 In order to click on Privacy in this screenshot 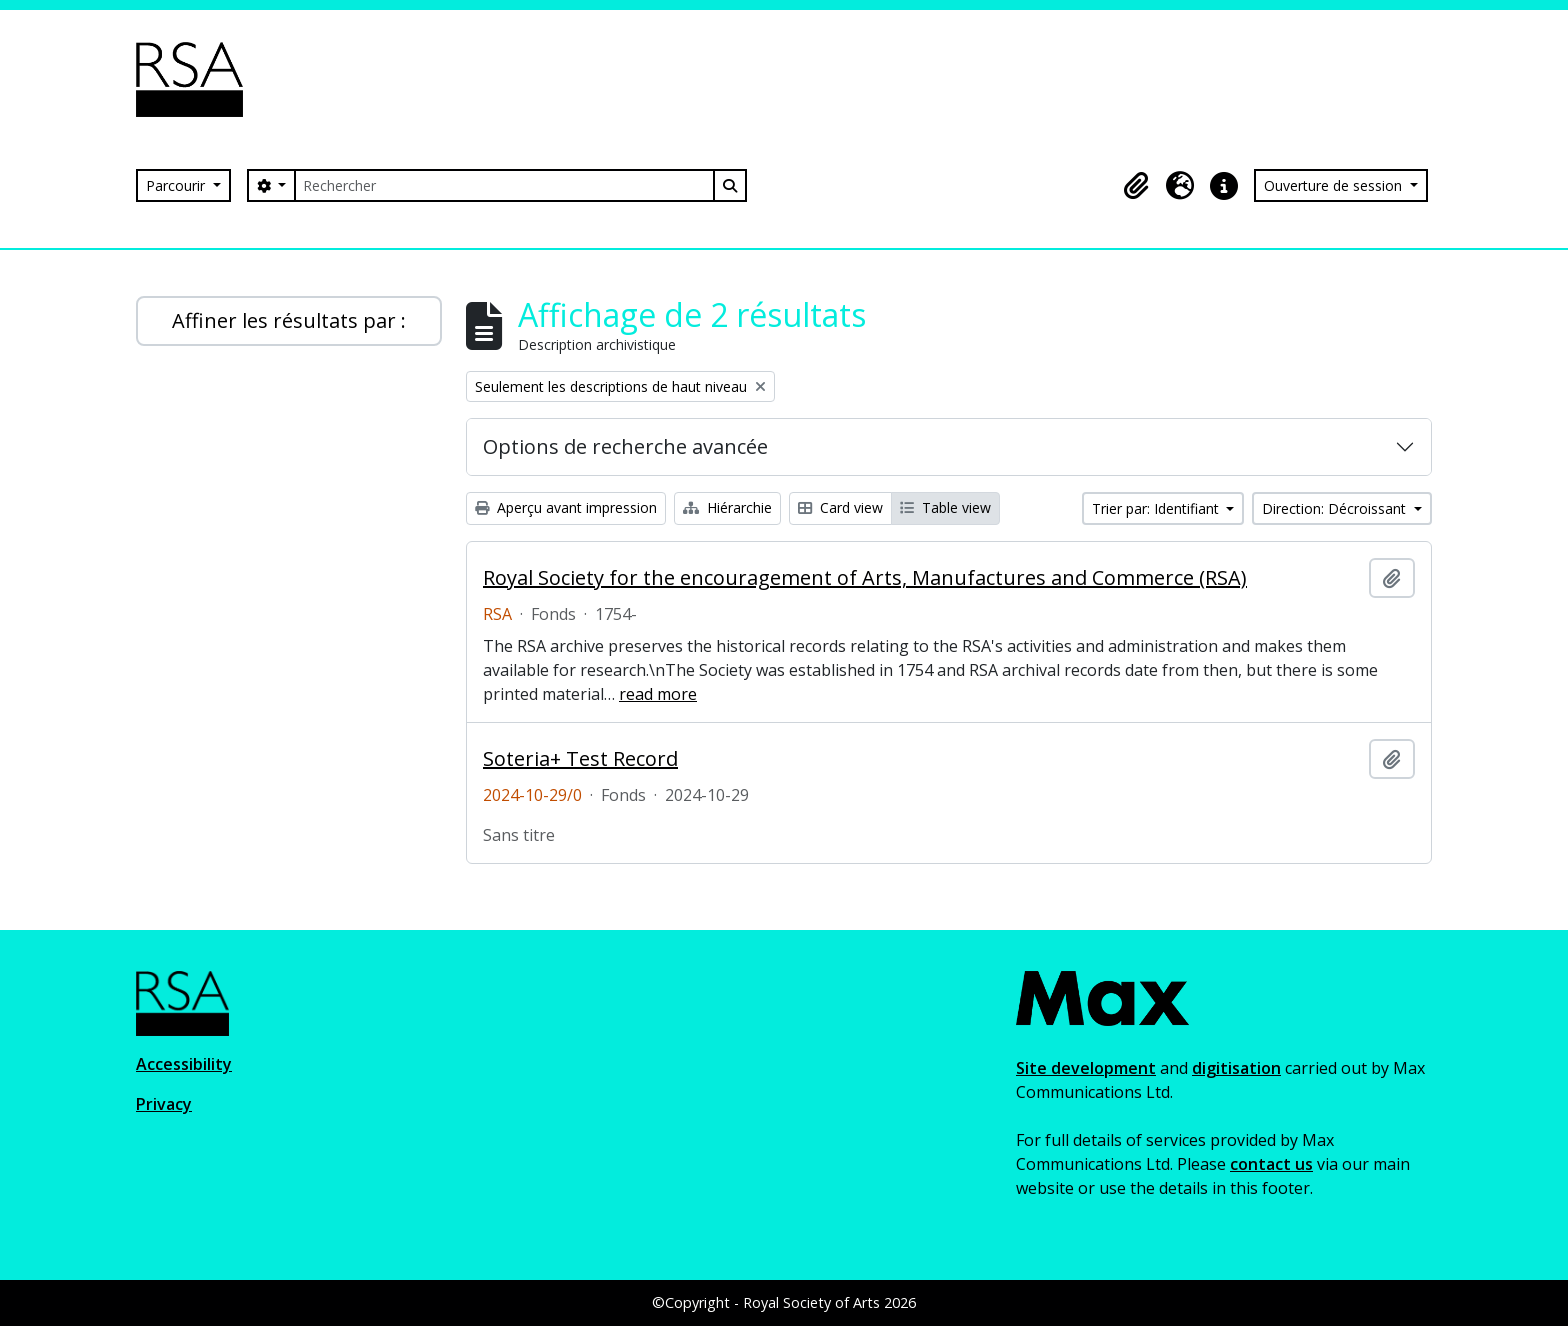, I will do `click(164, 1104)`.